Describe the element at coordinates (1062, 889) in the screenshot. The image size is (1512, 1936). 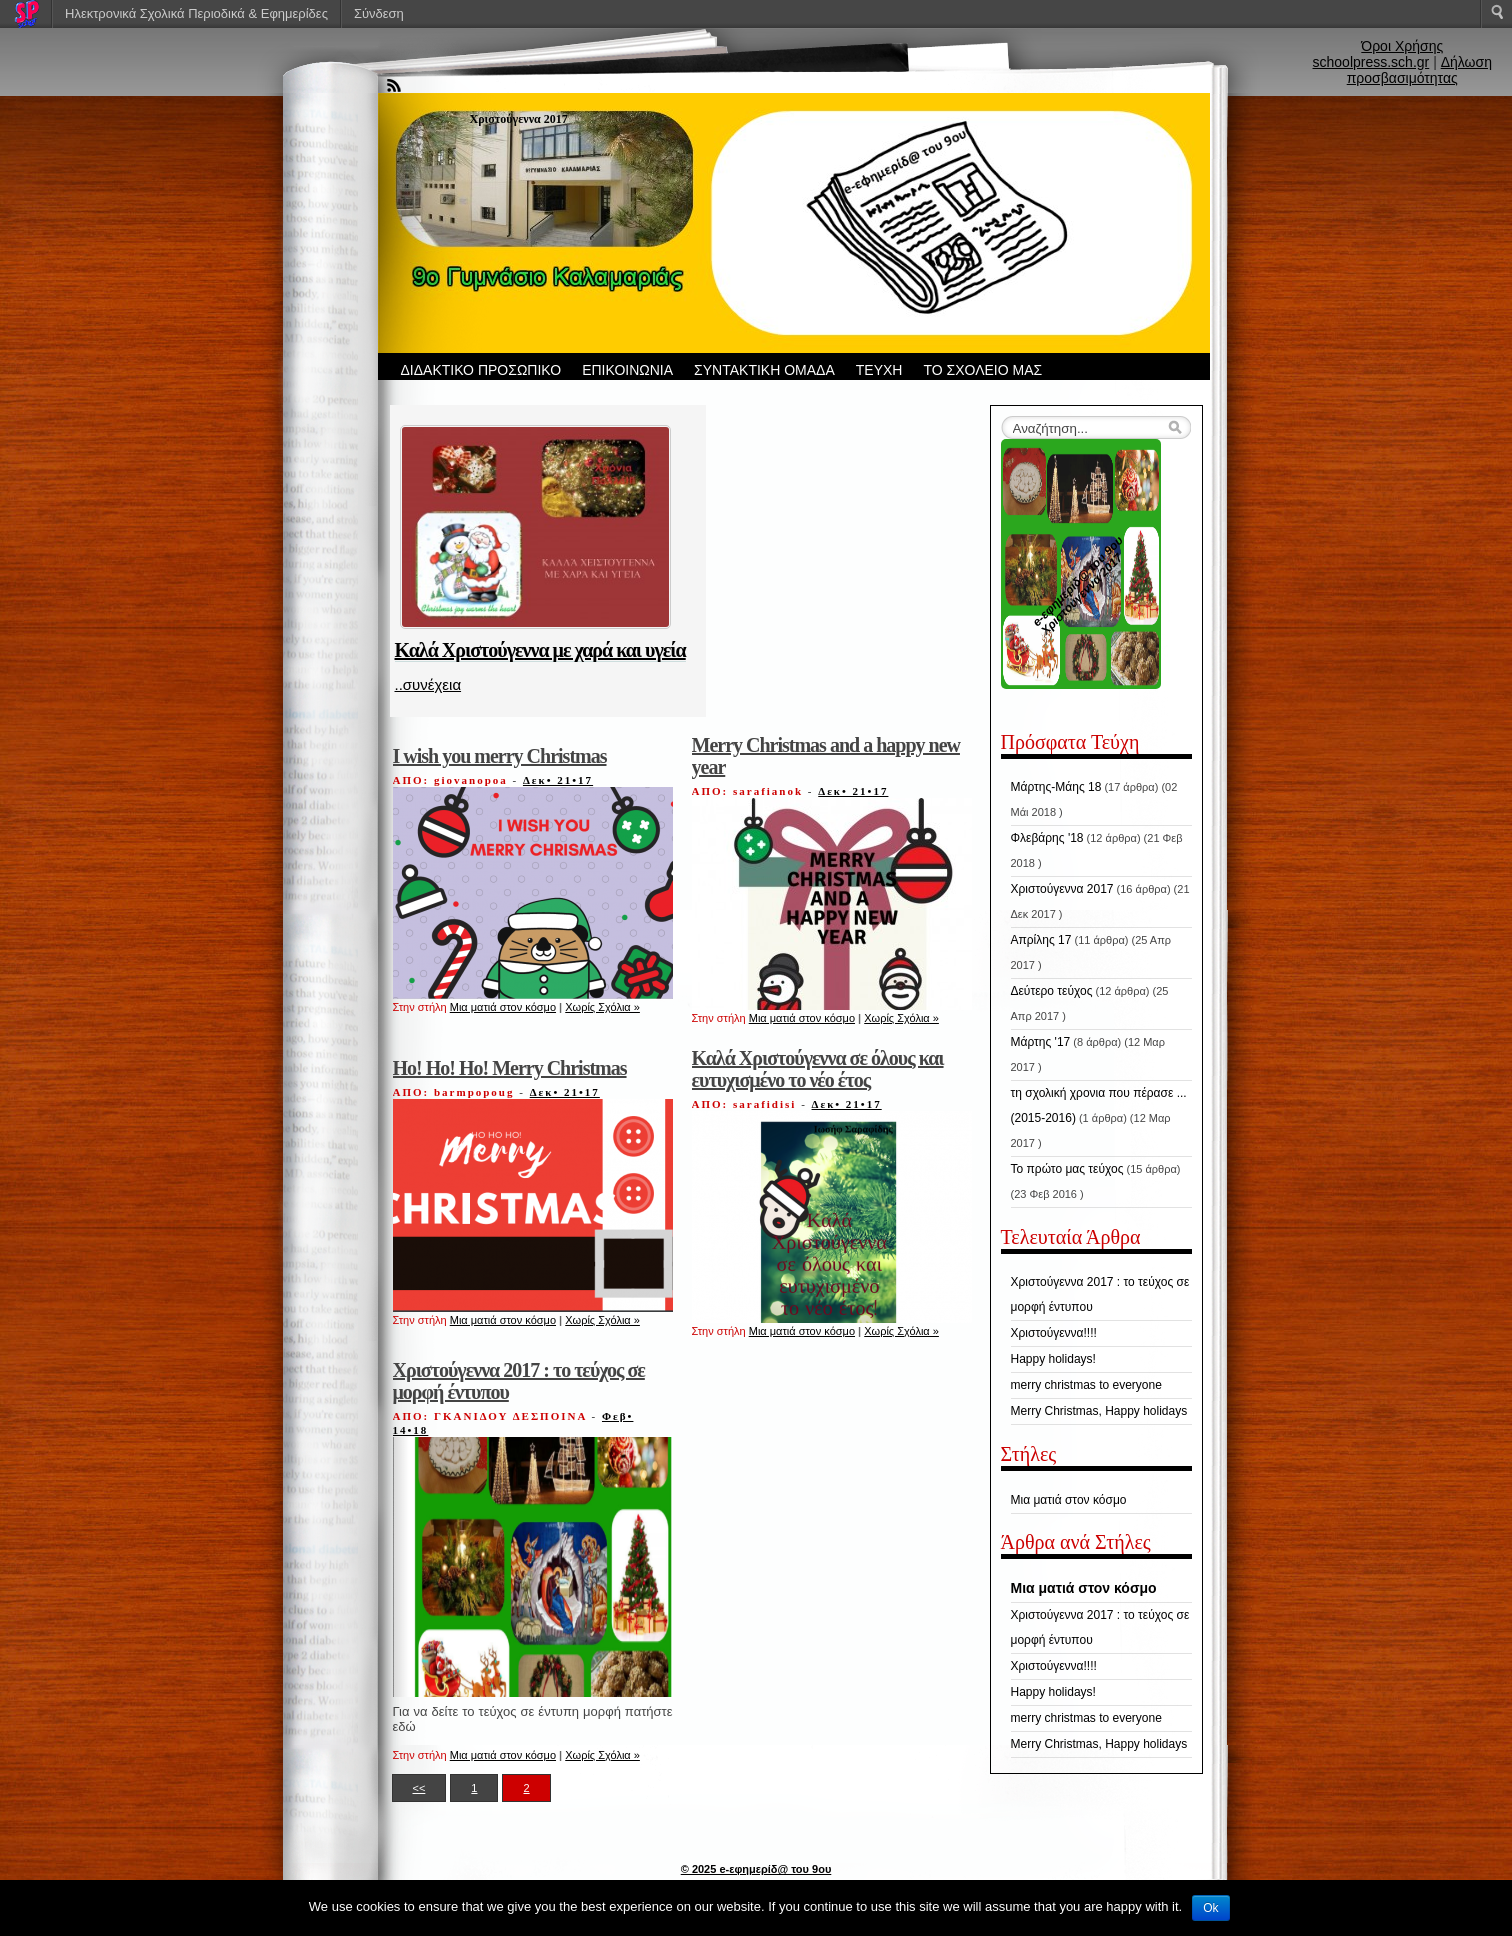
I see `Χριστούγεννα 2017` at that location.